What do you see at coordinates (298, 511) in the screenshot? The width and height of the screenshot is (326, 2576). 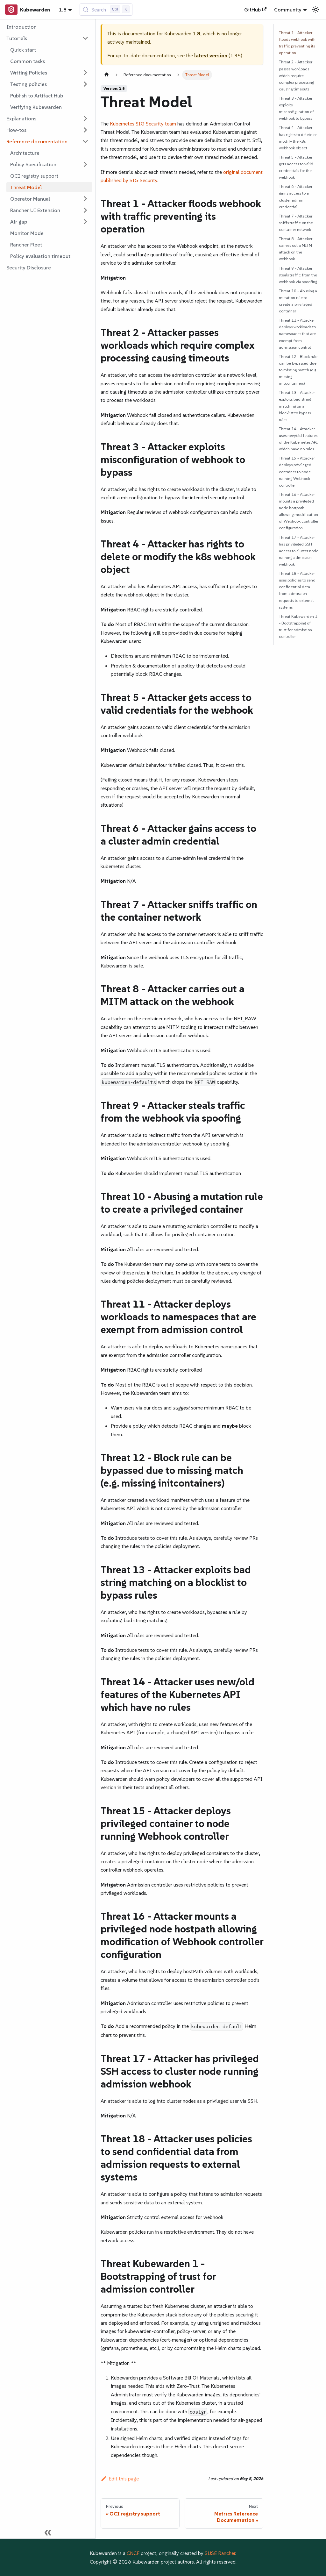 I see `Threat 16 - Attacker mounts a privileged node hostpath allowing modification of Webhook controller configuration` at bounding box center [298, 511].